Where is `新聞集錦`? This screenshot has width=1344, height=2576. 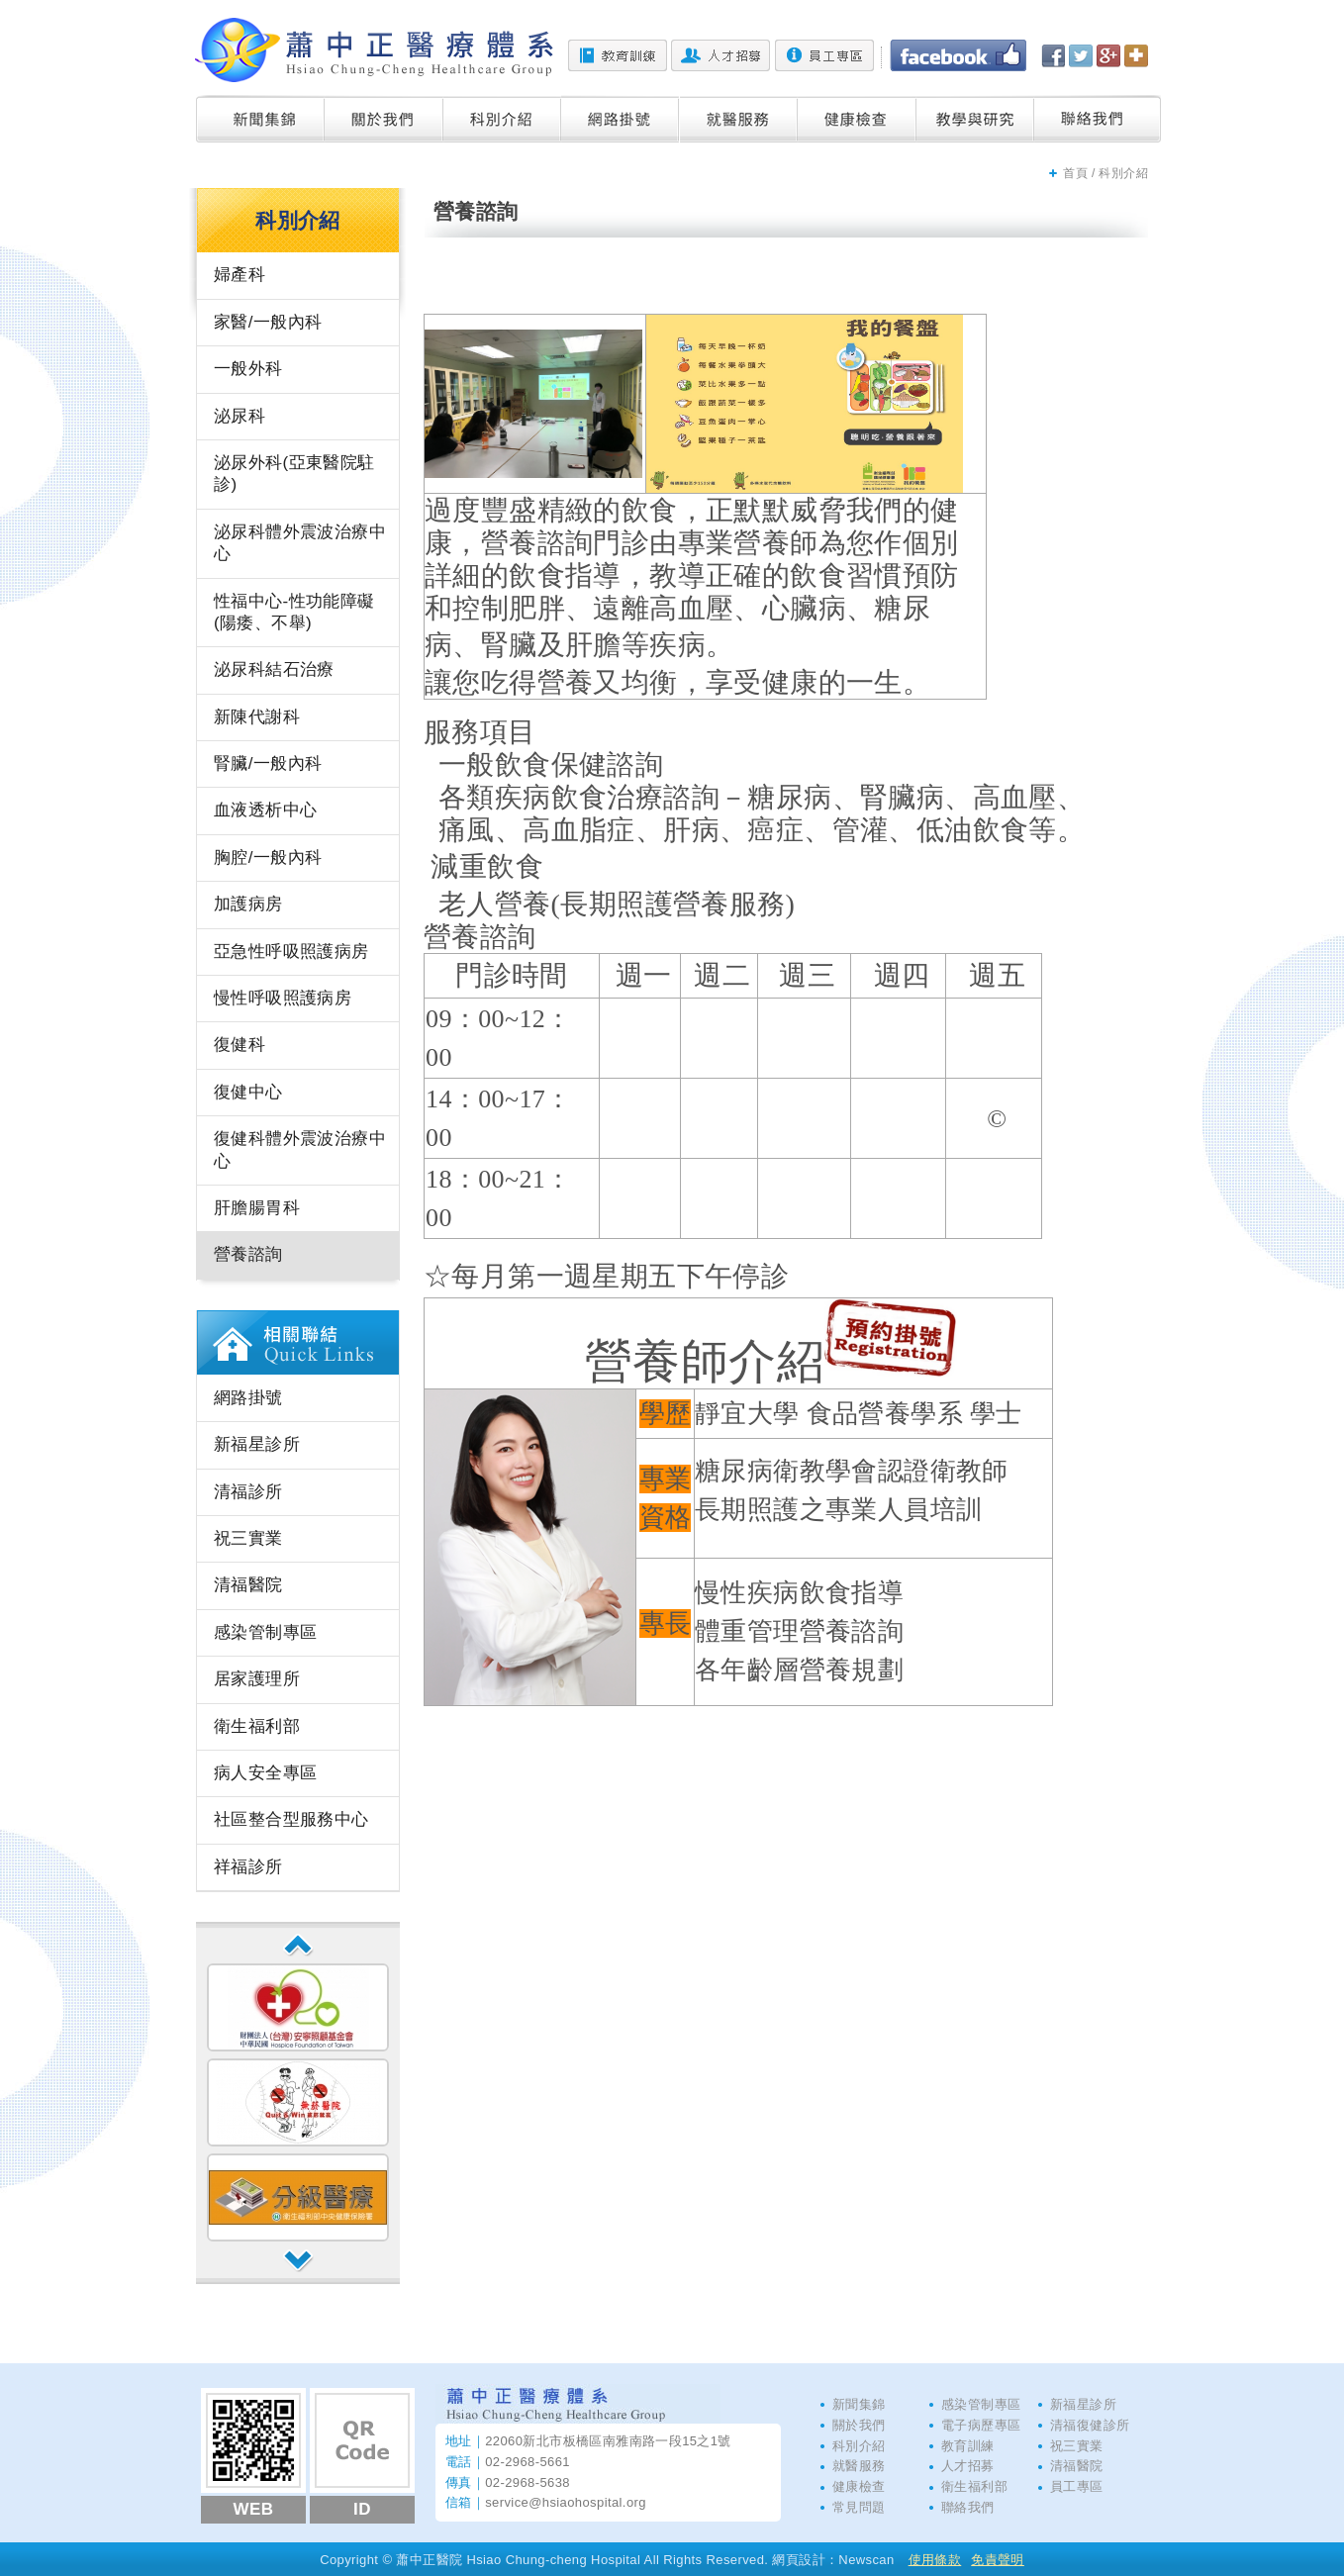
新聞集錦 is located at coordinates (260, 119).